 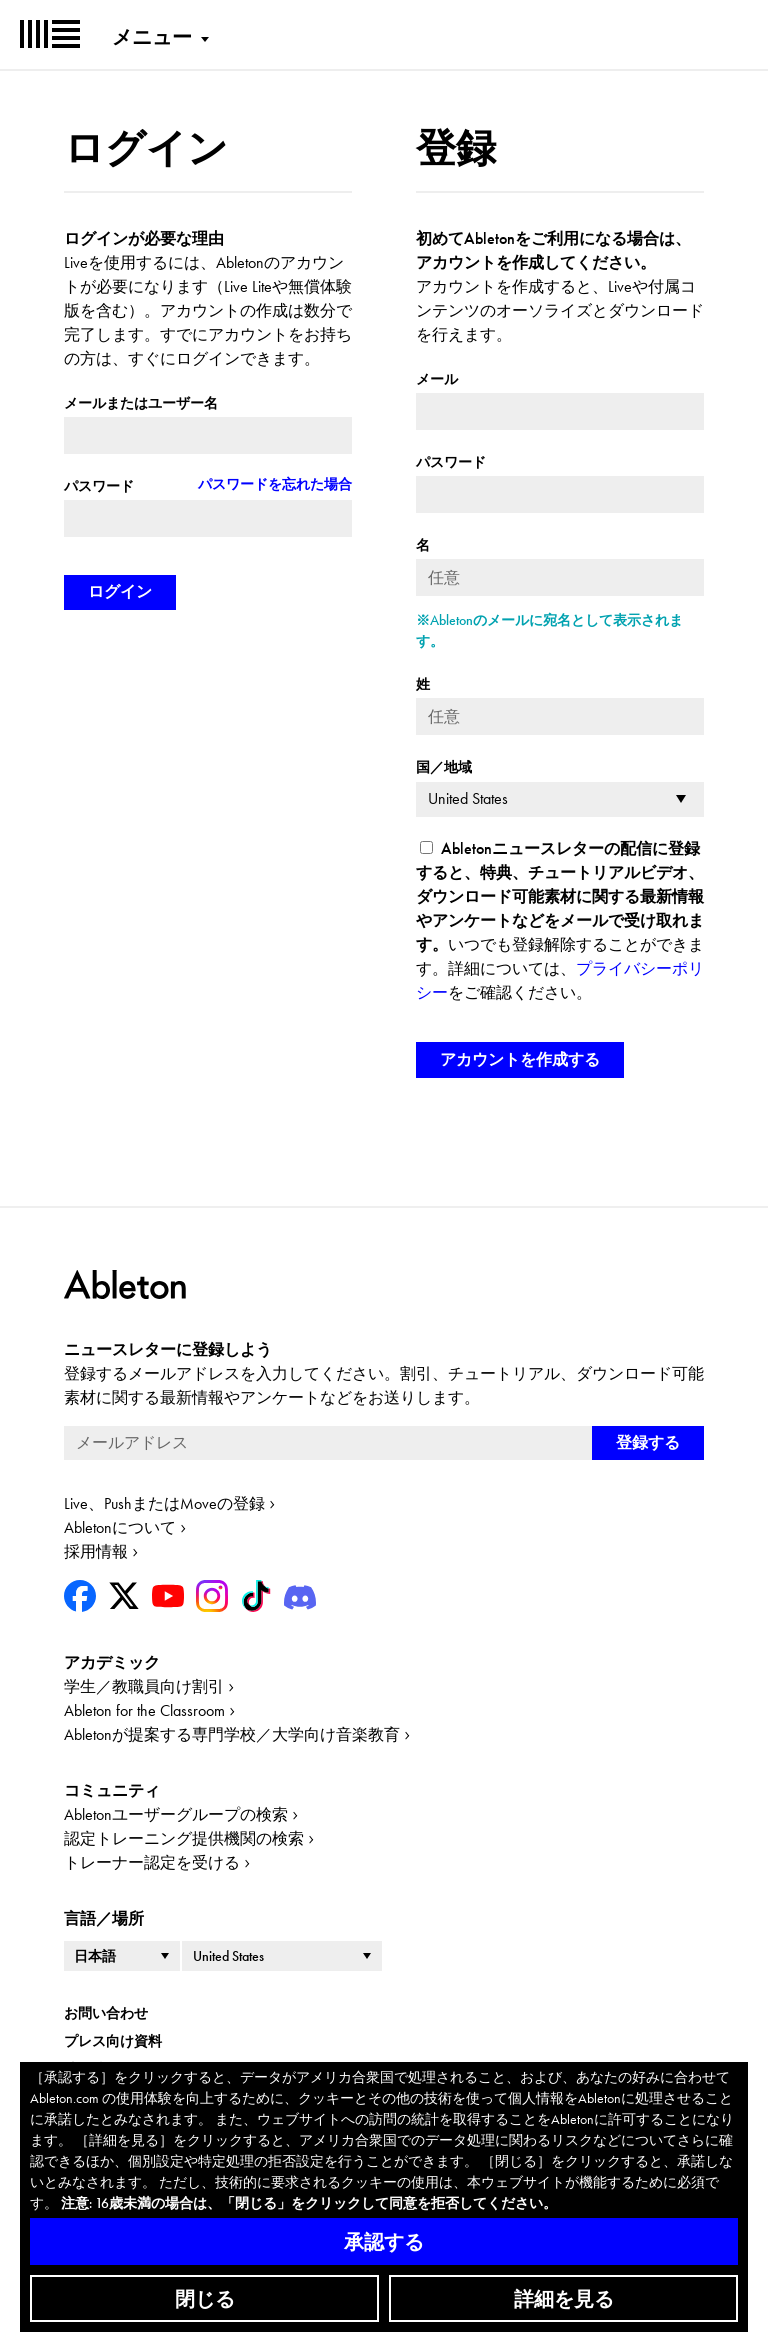 I want to click on いつでも登録解除することができます。詳細については、をご確認ください。, so click(x=560, y=920).